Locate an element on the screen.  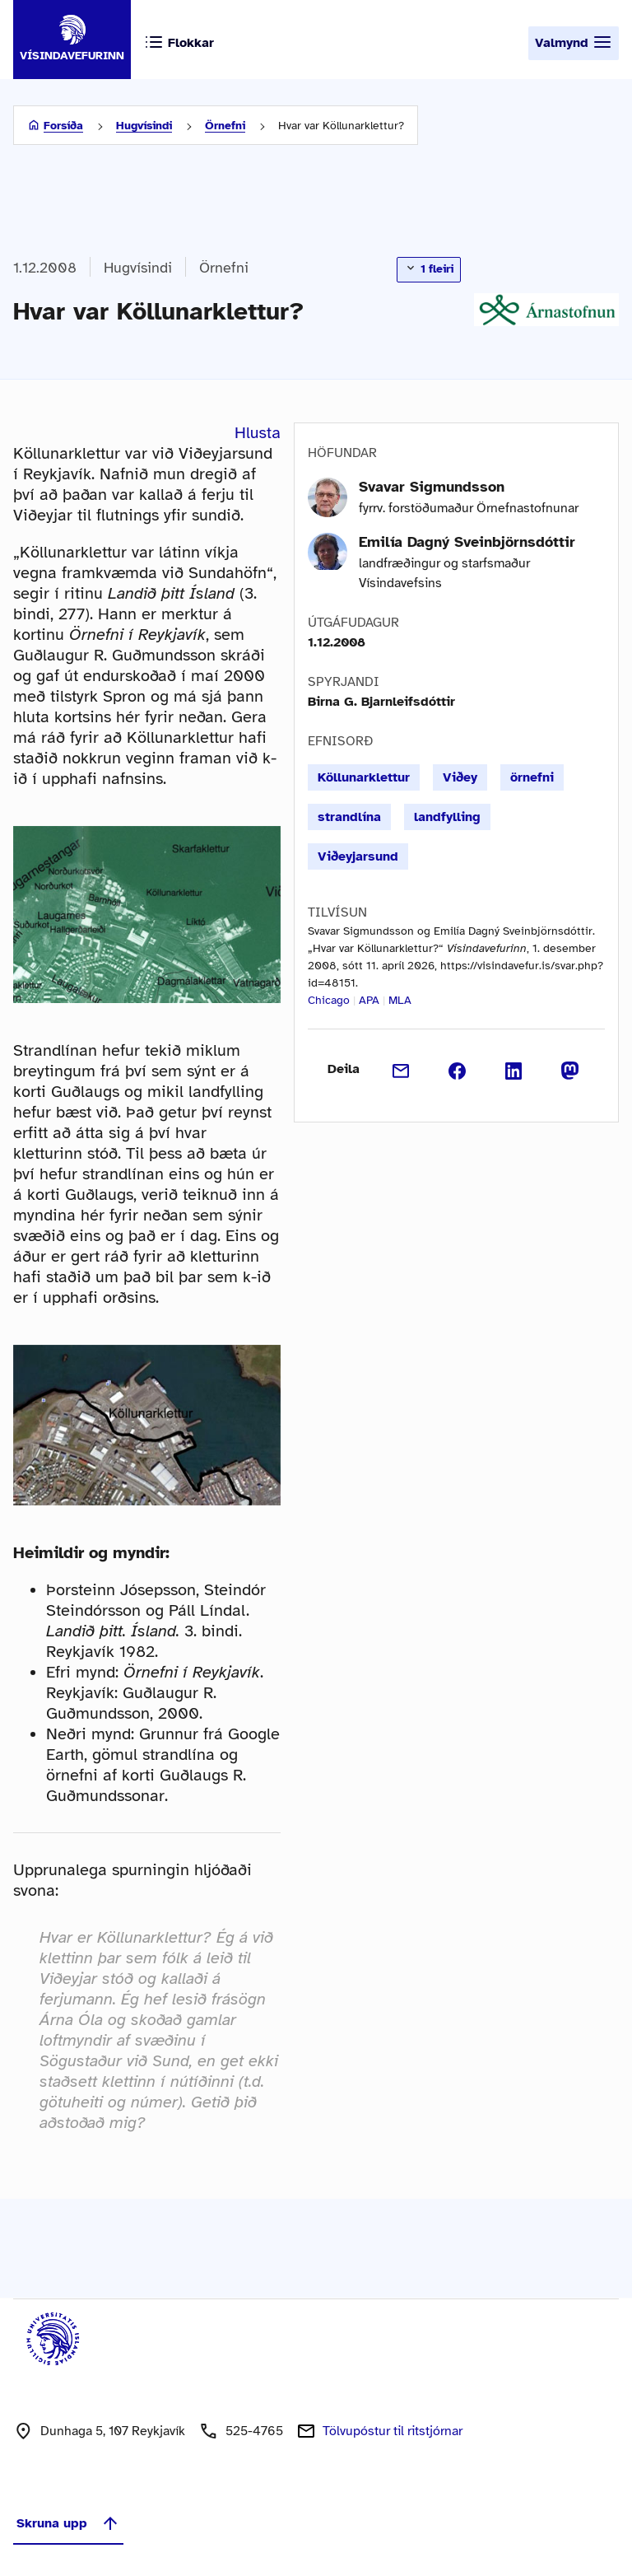
APA is located at coordinates (369, 1000).